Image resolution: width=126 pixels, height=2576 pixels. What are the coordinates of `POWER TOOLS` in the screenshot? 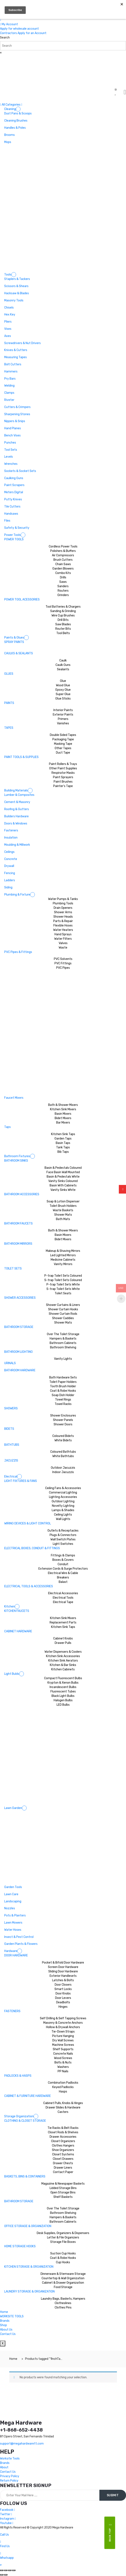 It's located at (14, 539).